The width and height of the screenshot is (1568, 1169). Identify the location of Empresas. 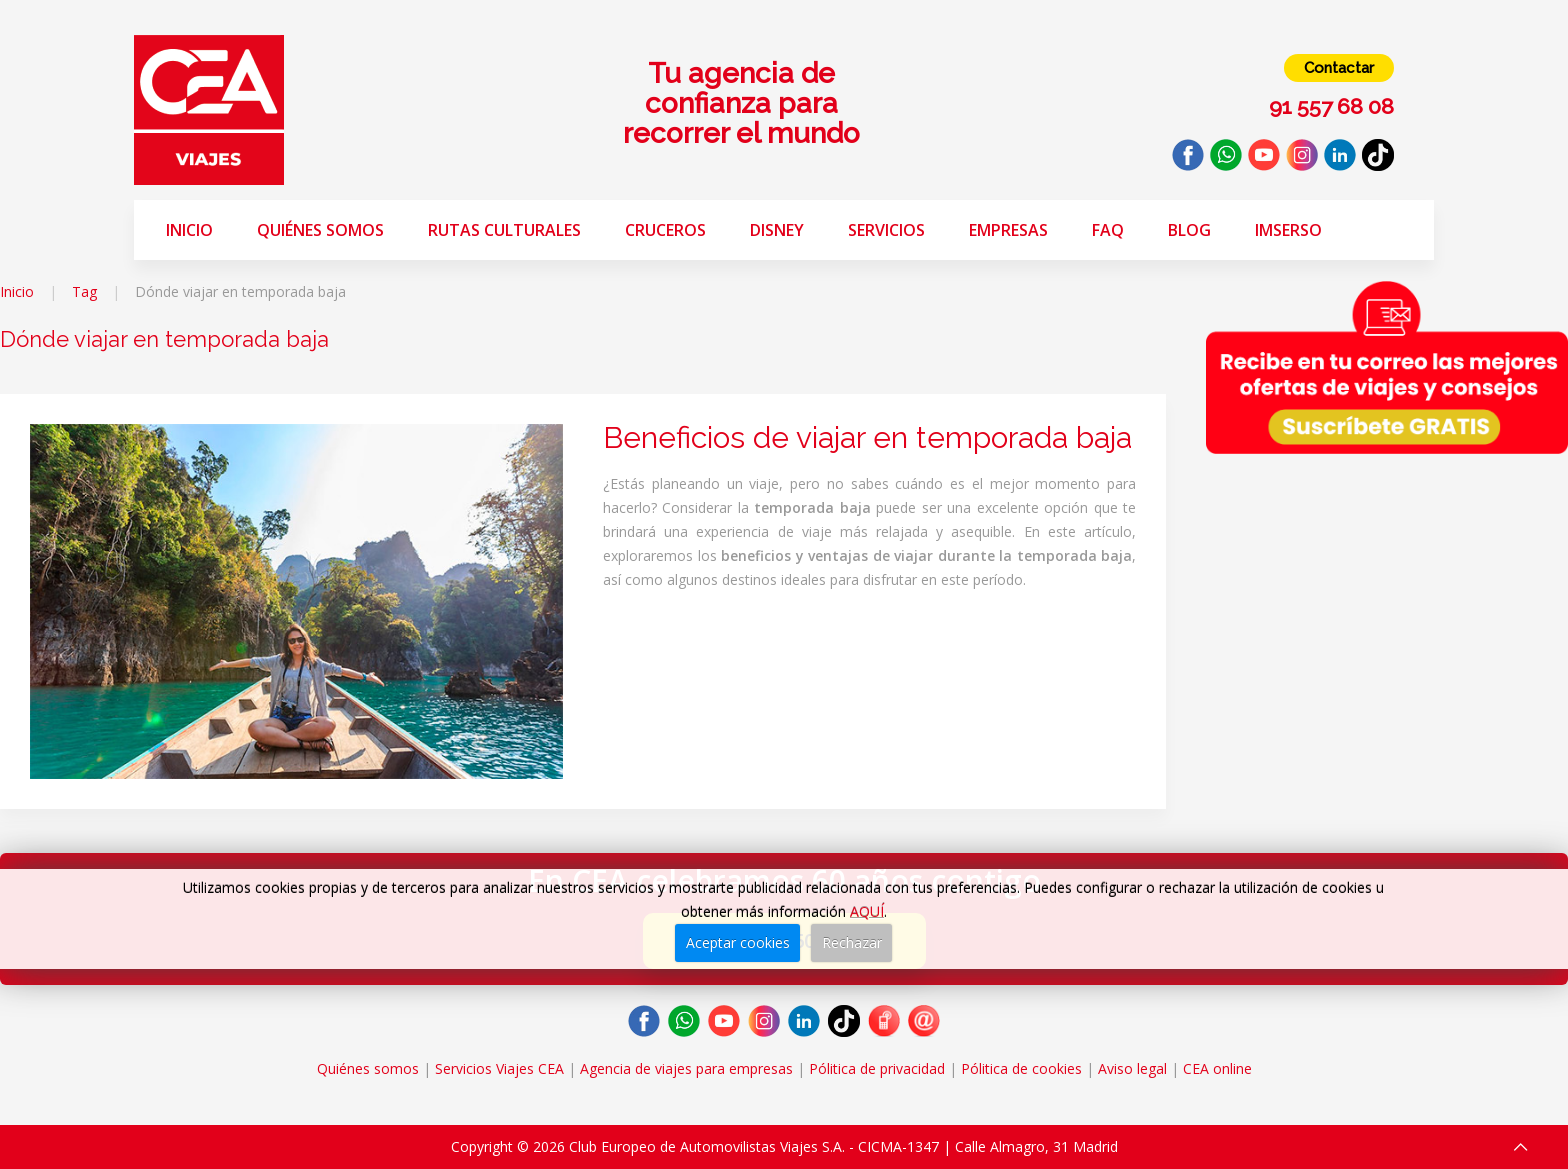
(1008, 230).